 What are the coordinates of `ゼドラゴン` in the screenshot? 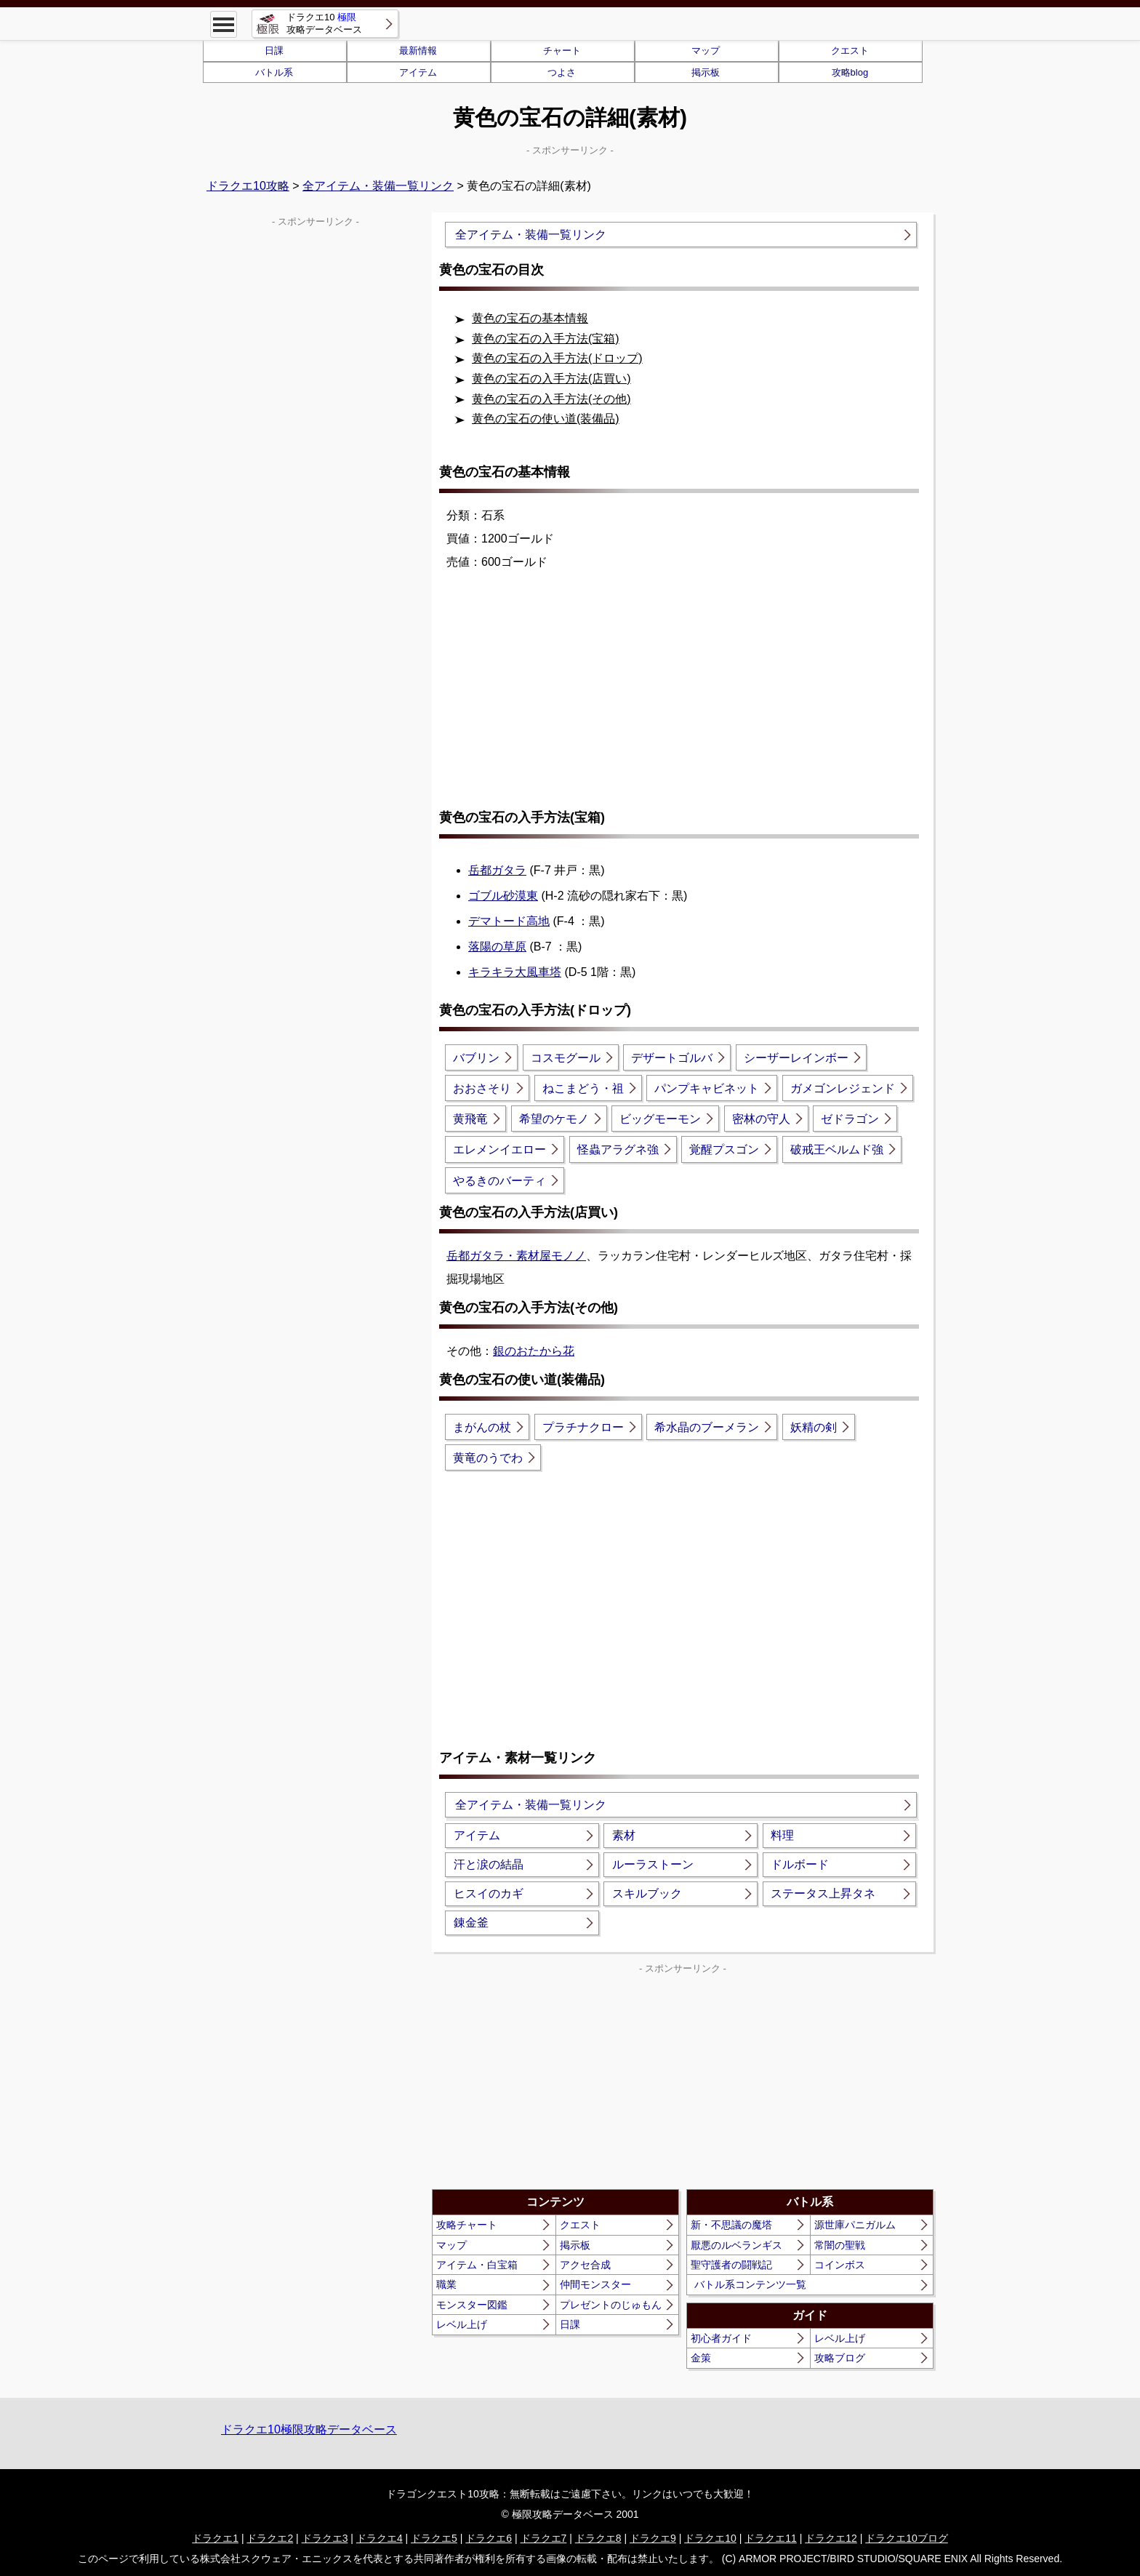 It's located at (850, 1119).